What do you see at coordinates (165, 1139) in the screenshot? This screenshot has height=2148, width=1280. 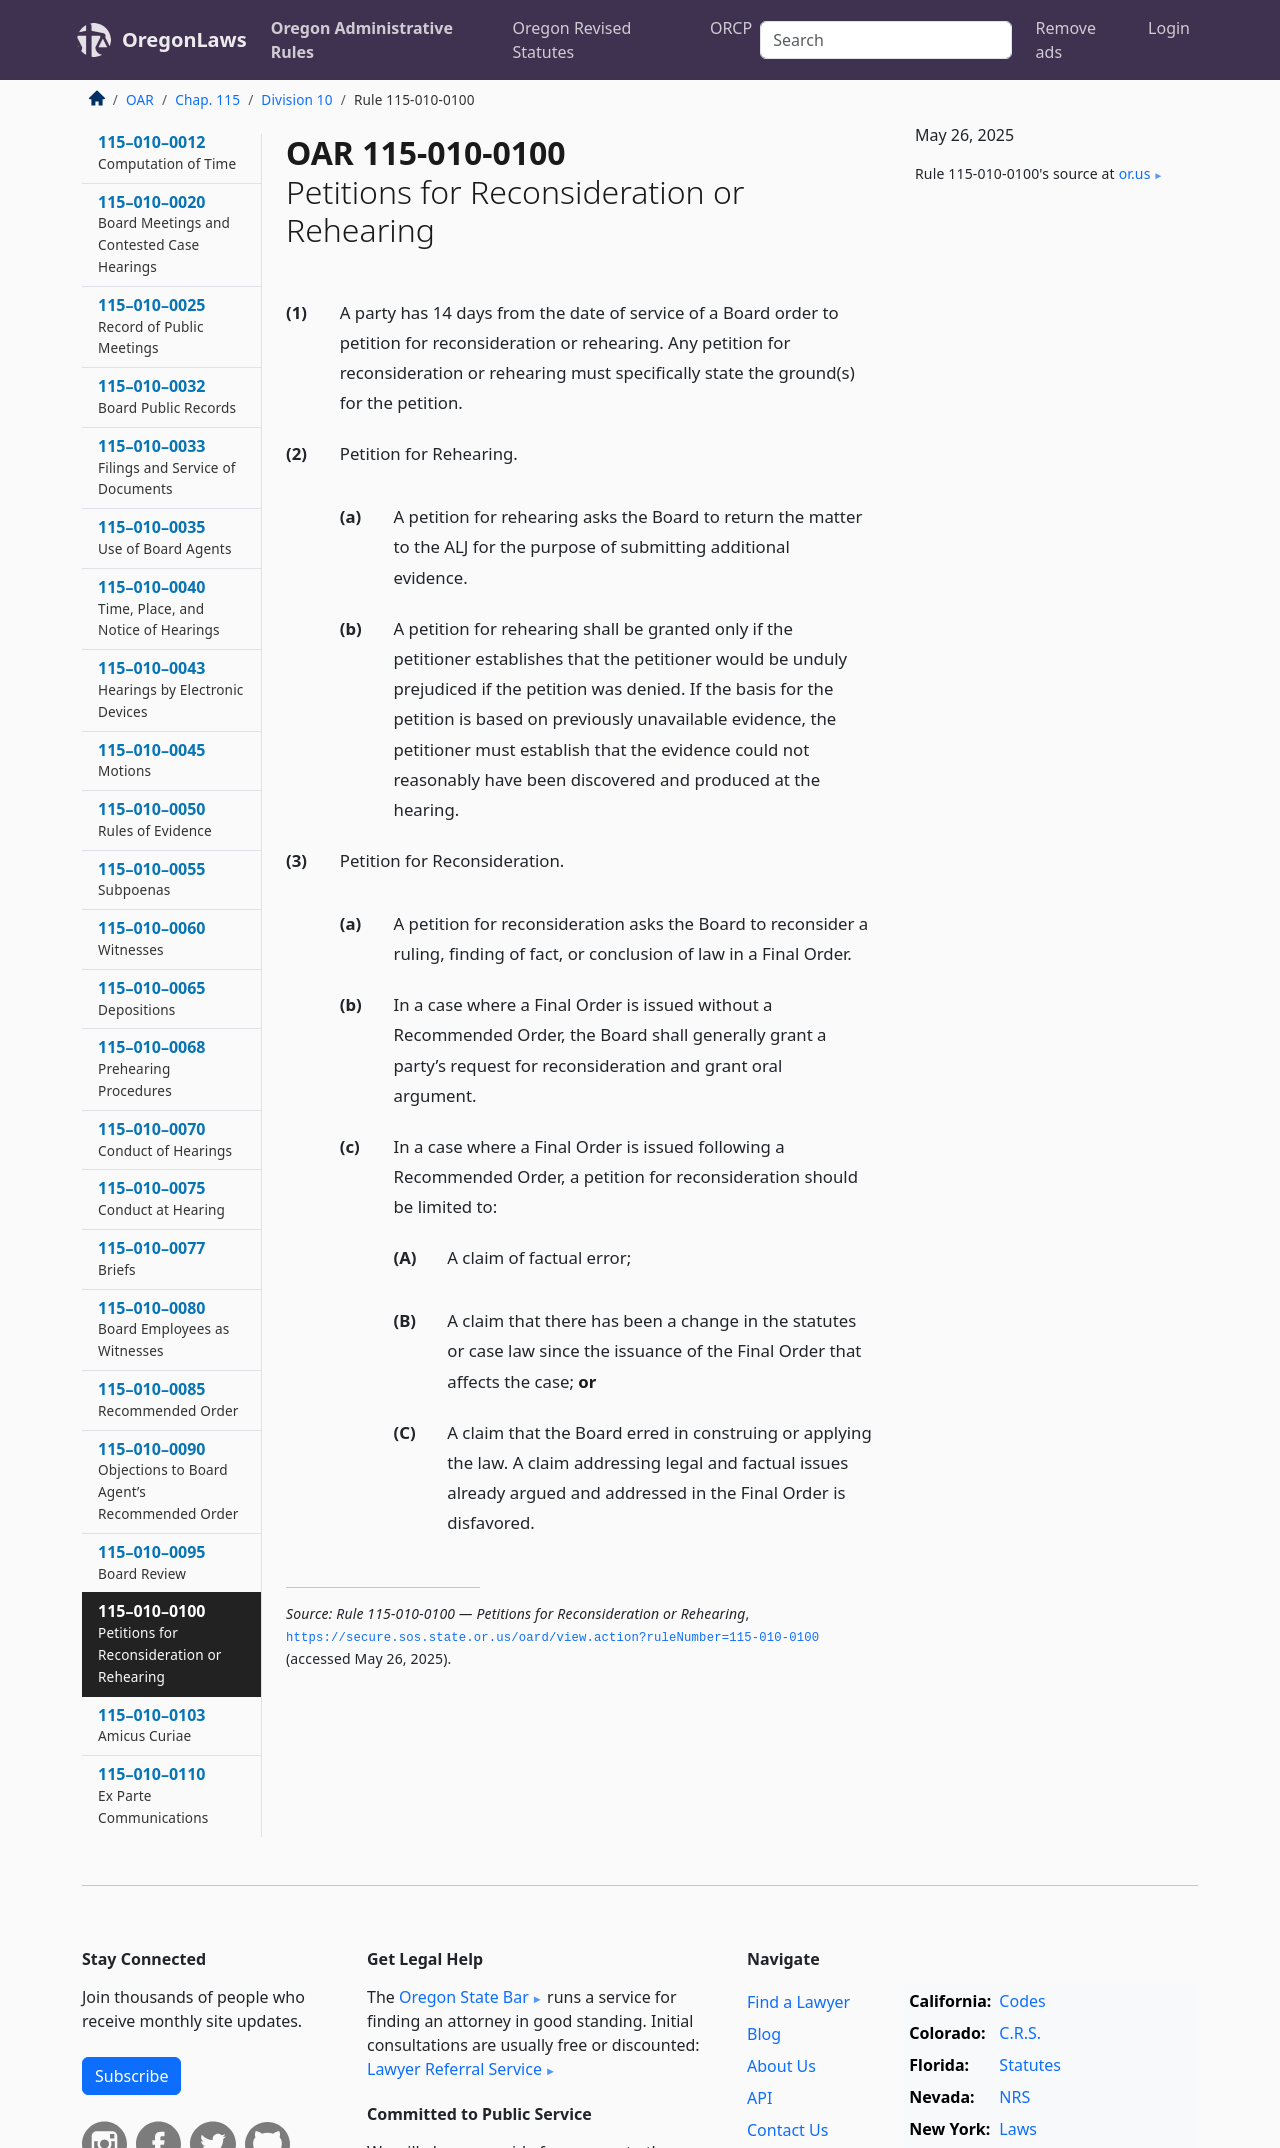 I see `115–010–0070` at bounding box center [165, 1139].